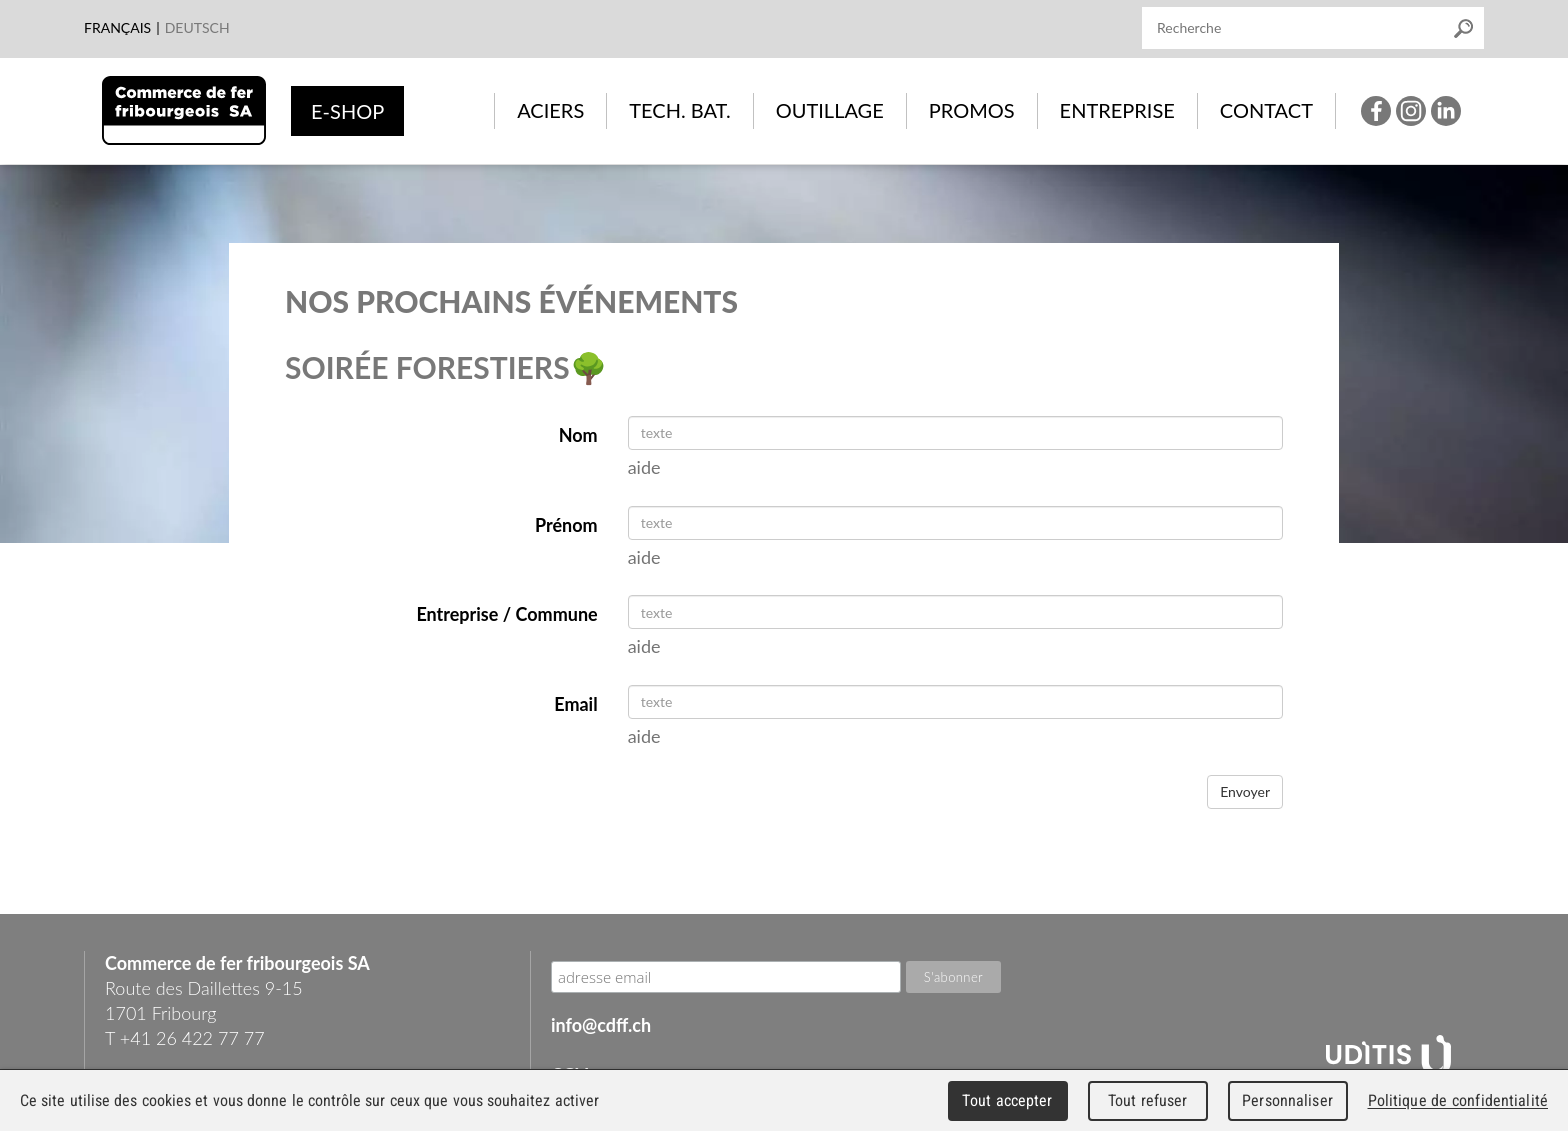 The image size is (1568, 1131). I want to click on e-shop, so click(347, 111).